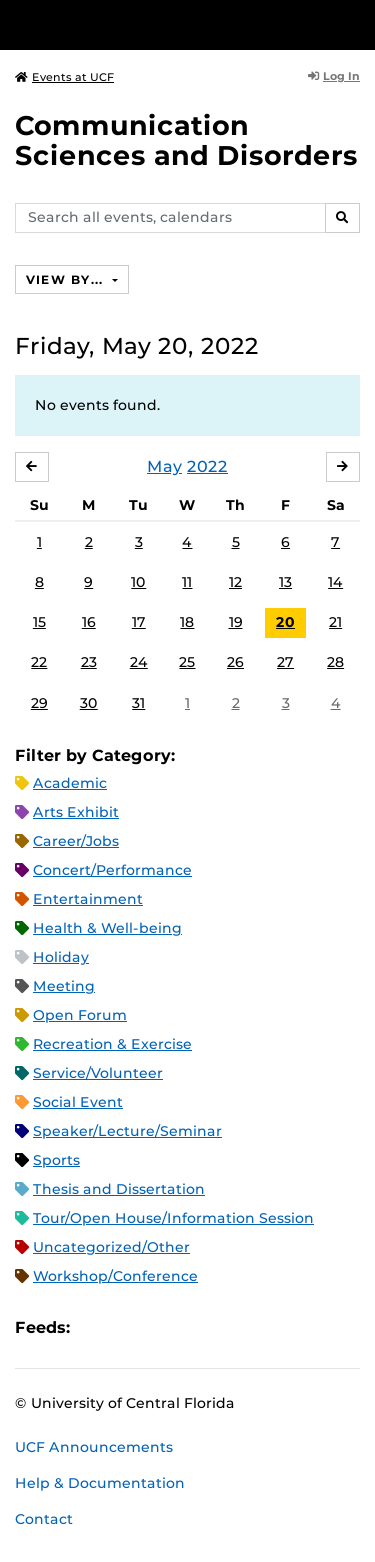 The width and height of the screenshot is (375, 1562). I want to click on 10, so click(138, 582).